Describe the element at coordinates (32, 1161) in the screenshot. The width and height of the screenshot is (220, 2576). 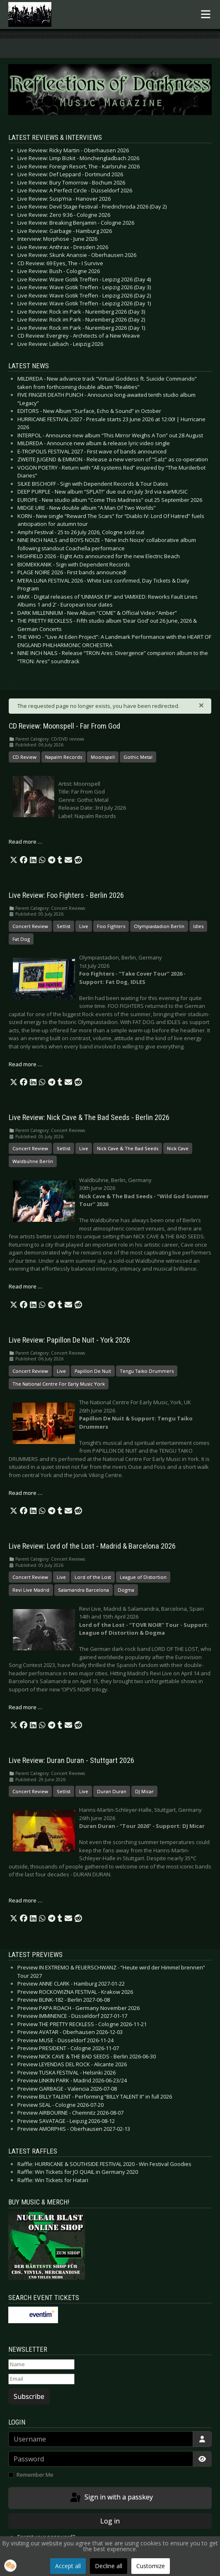
I see `Waldbühne Berlin` at that location.